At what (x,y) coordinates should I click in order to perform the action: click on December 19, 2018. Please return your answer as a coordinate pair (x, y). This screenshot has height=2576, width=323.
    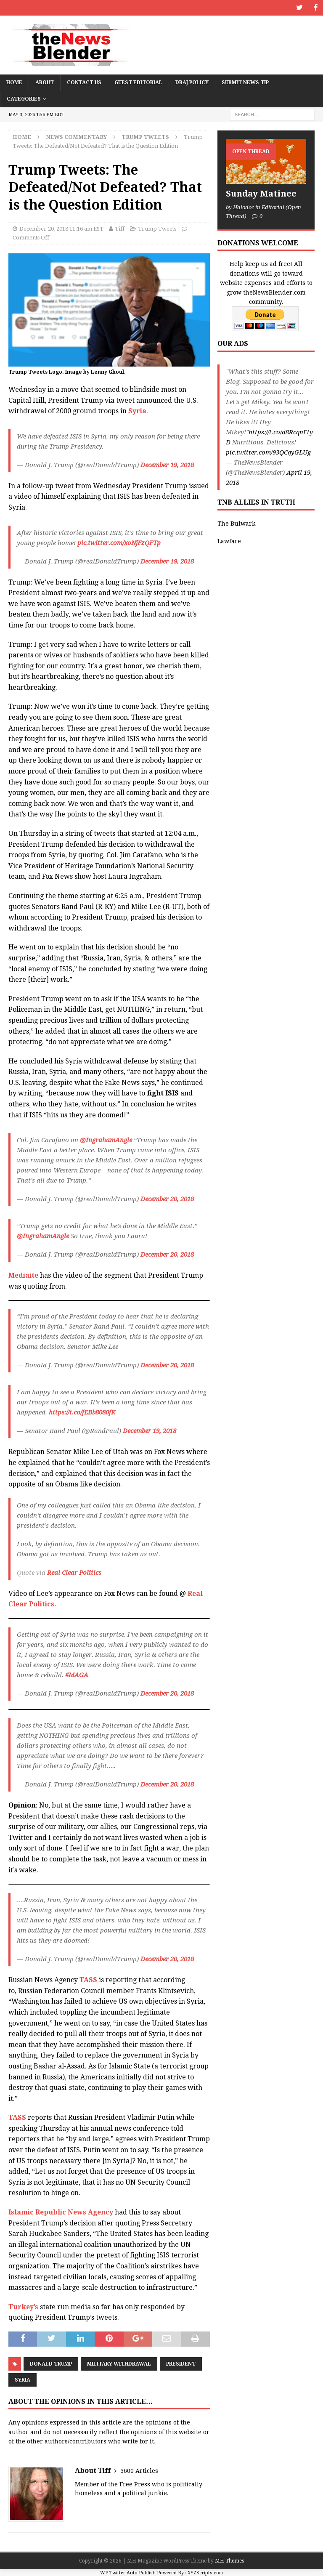
    Looking at the image, I should click on (167, 464).